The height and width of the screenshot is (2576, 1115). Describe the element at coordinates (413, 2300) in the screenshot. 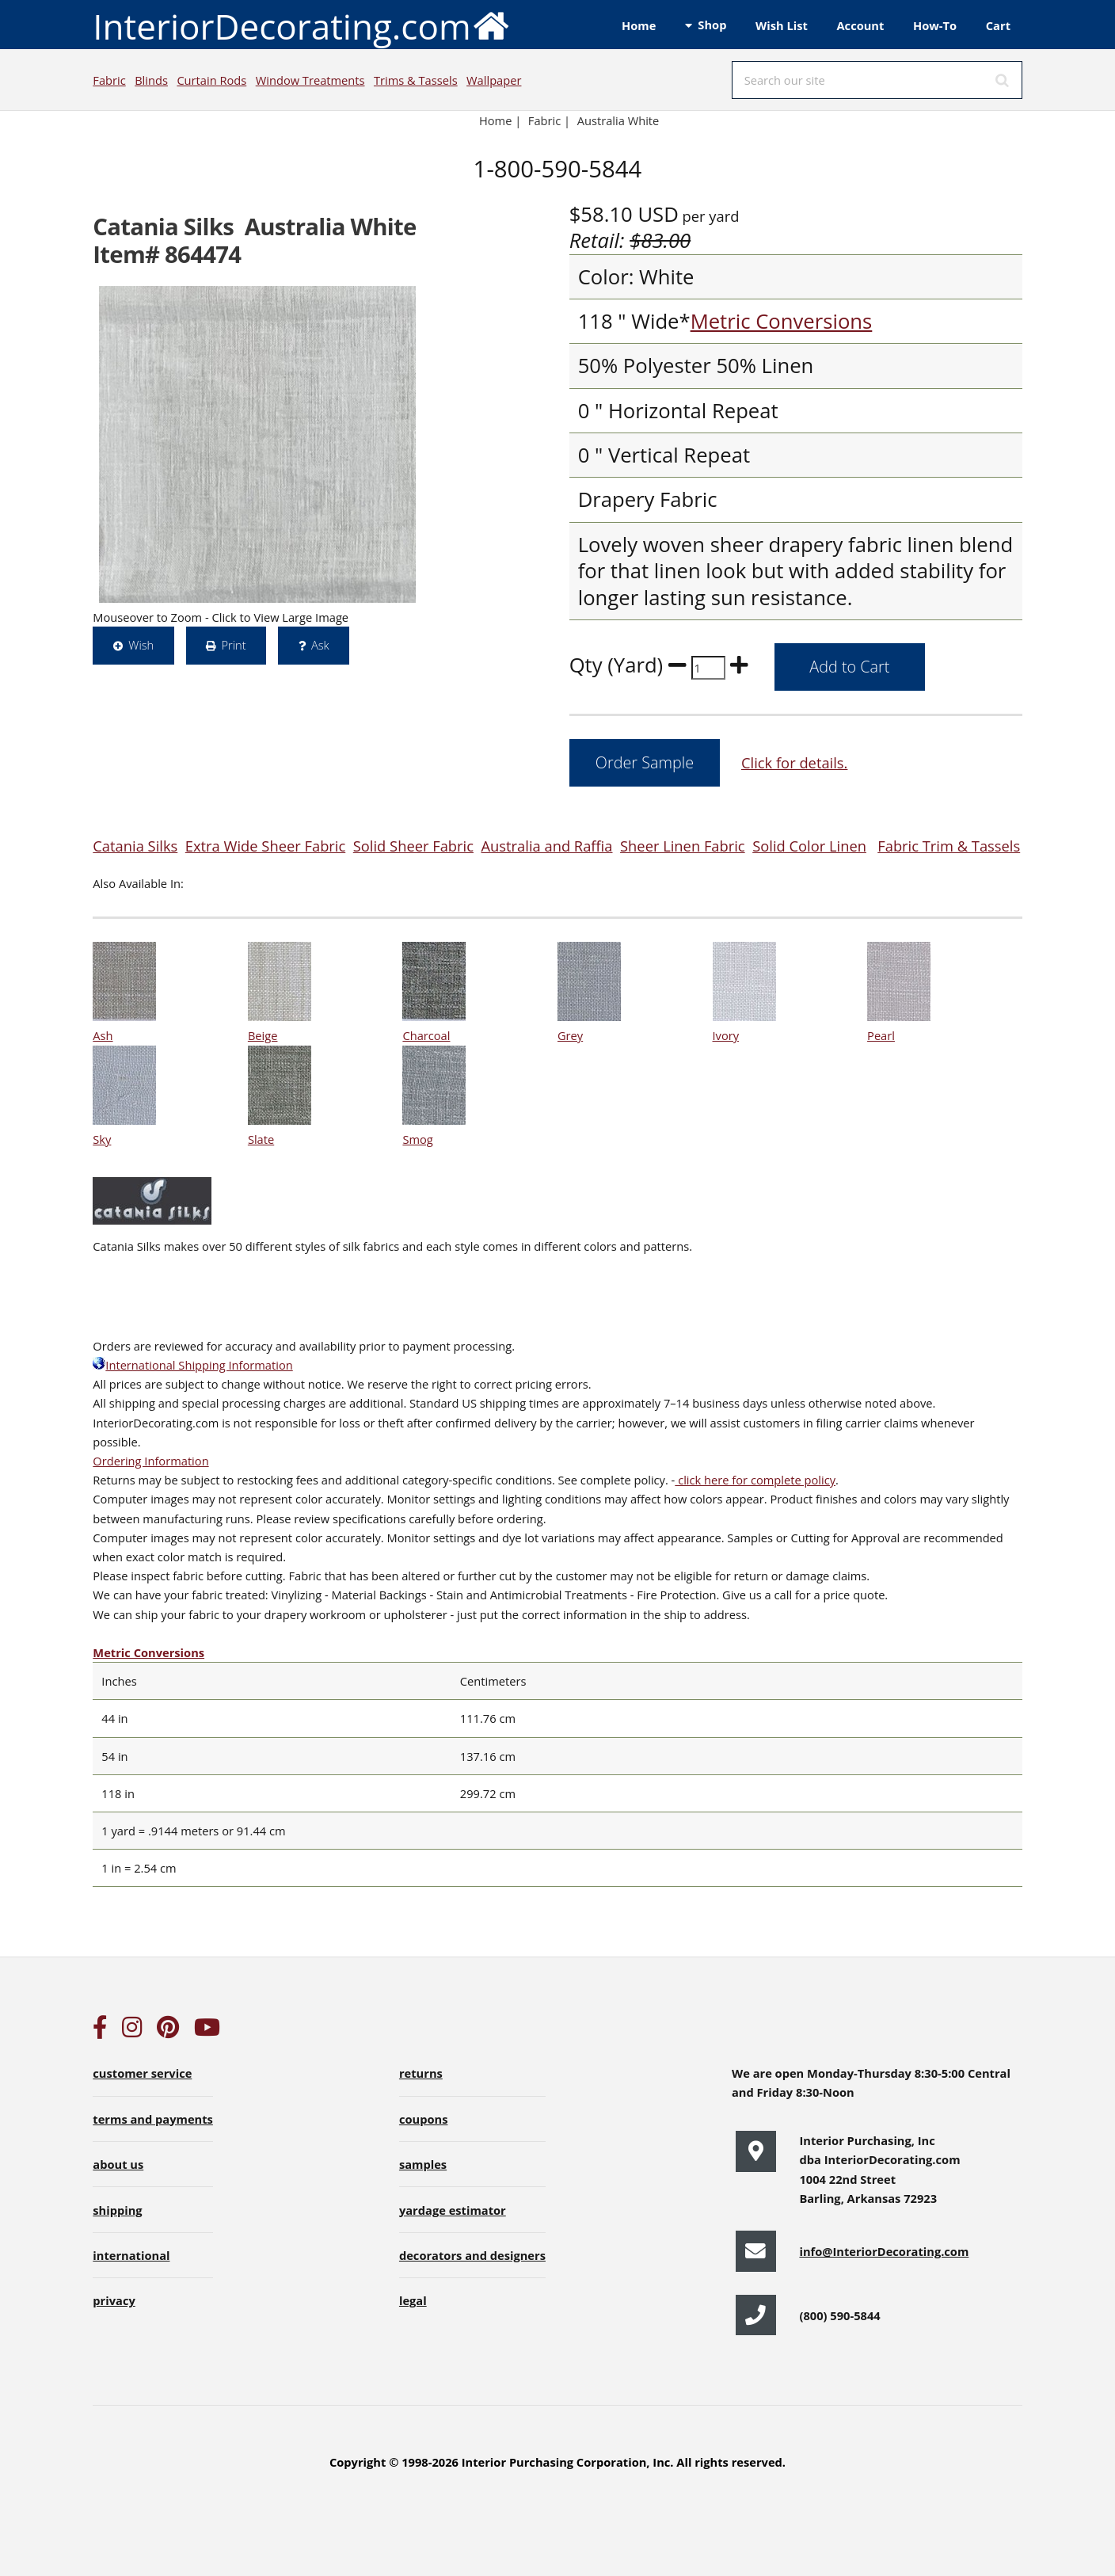

I see `legal` at that location.